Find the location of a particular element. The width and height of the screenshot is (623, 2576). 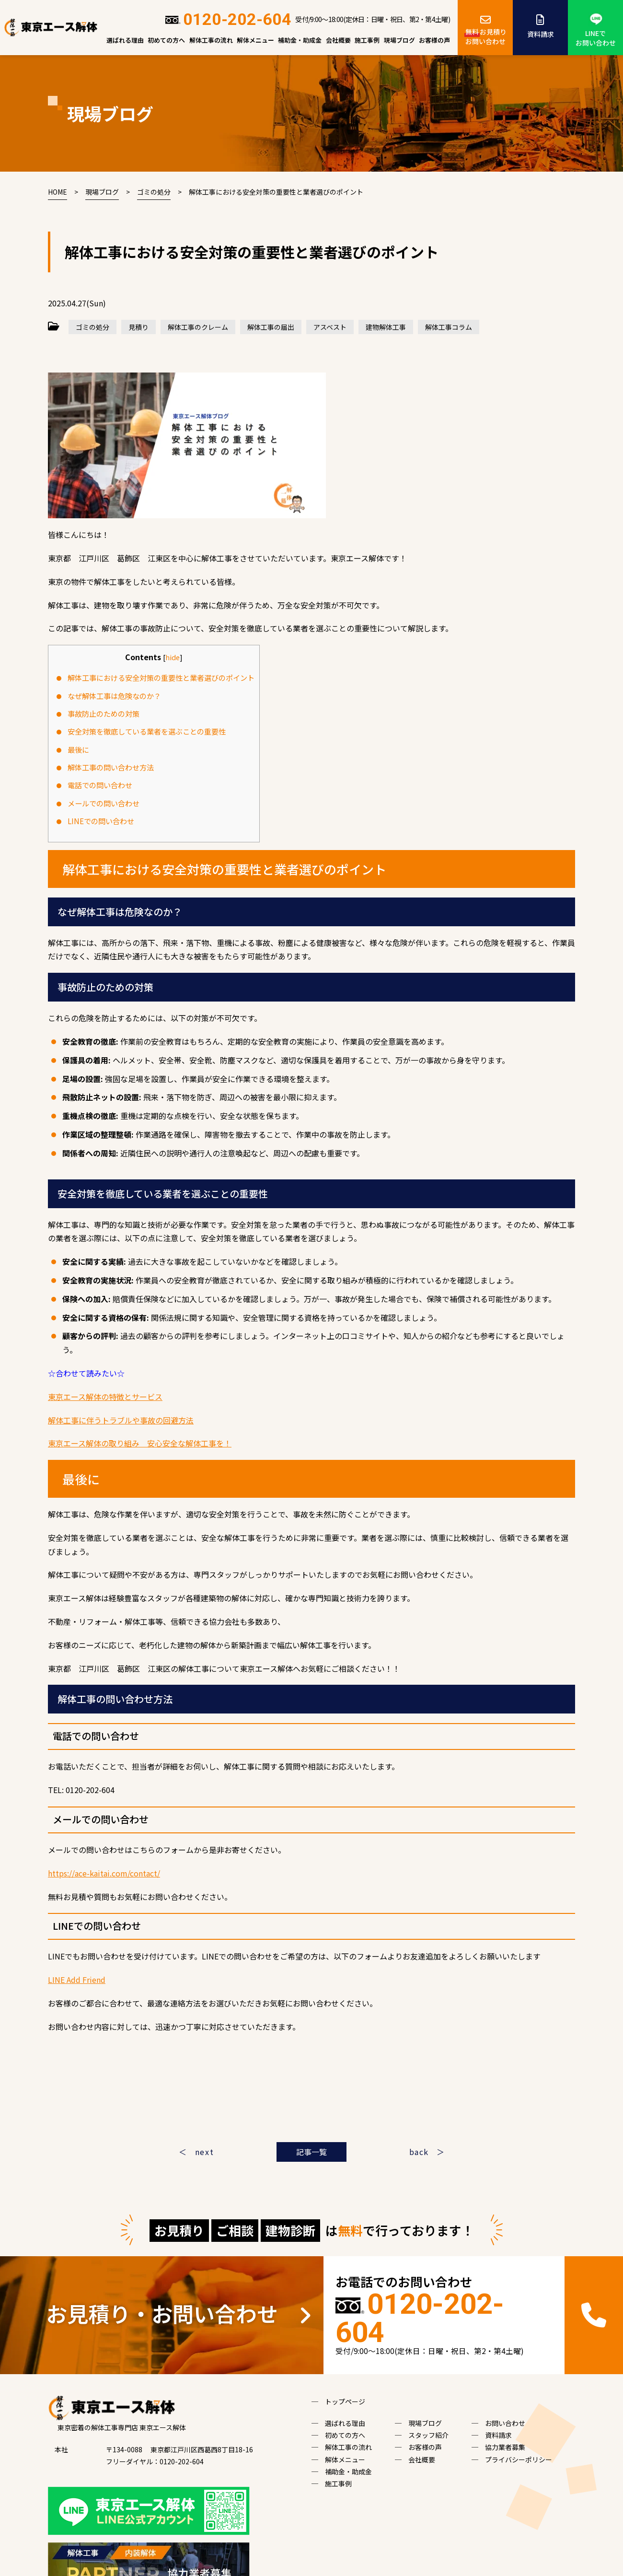

トップページ is located at coordinates (345, 2401).